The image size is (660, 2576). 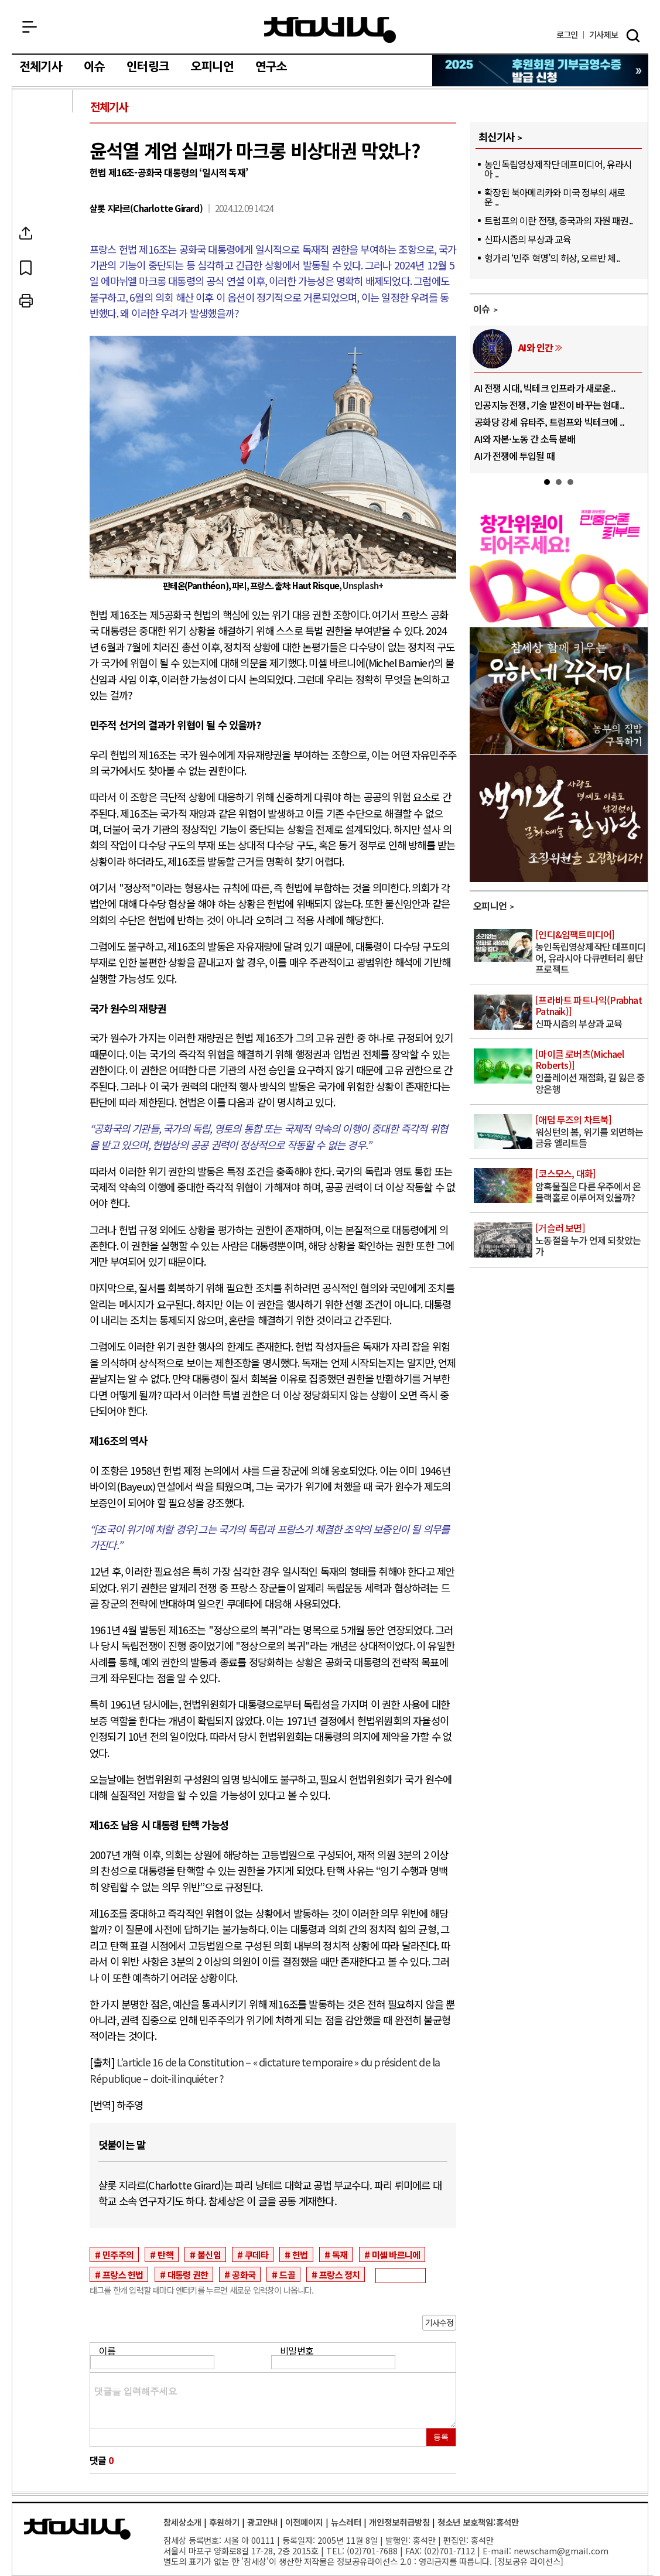 I want to click on 이전페이지, so click(x=304, y=2522).